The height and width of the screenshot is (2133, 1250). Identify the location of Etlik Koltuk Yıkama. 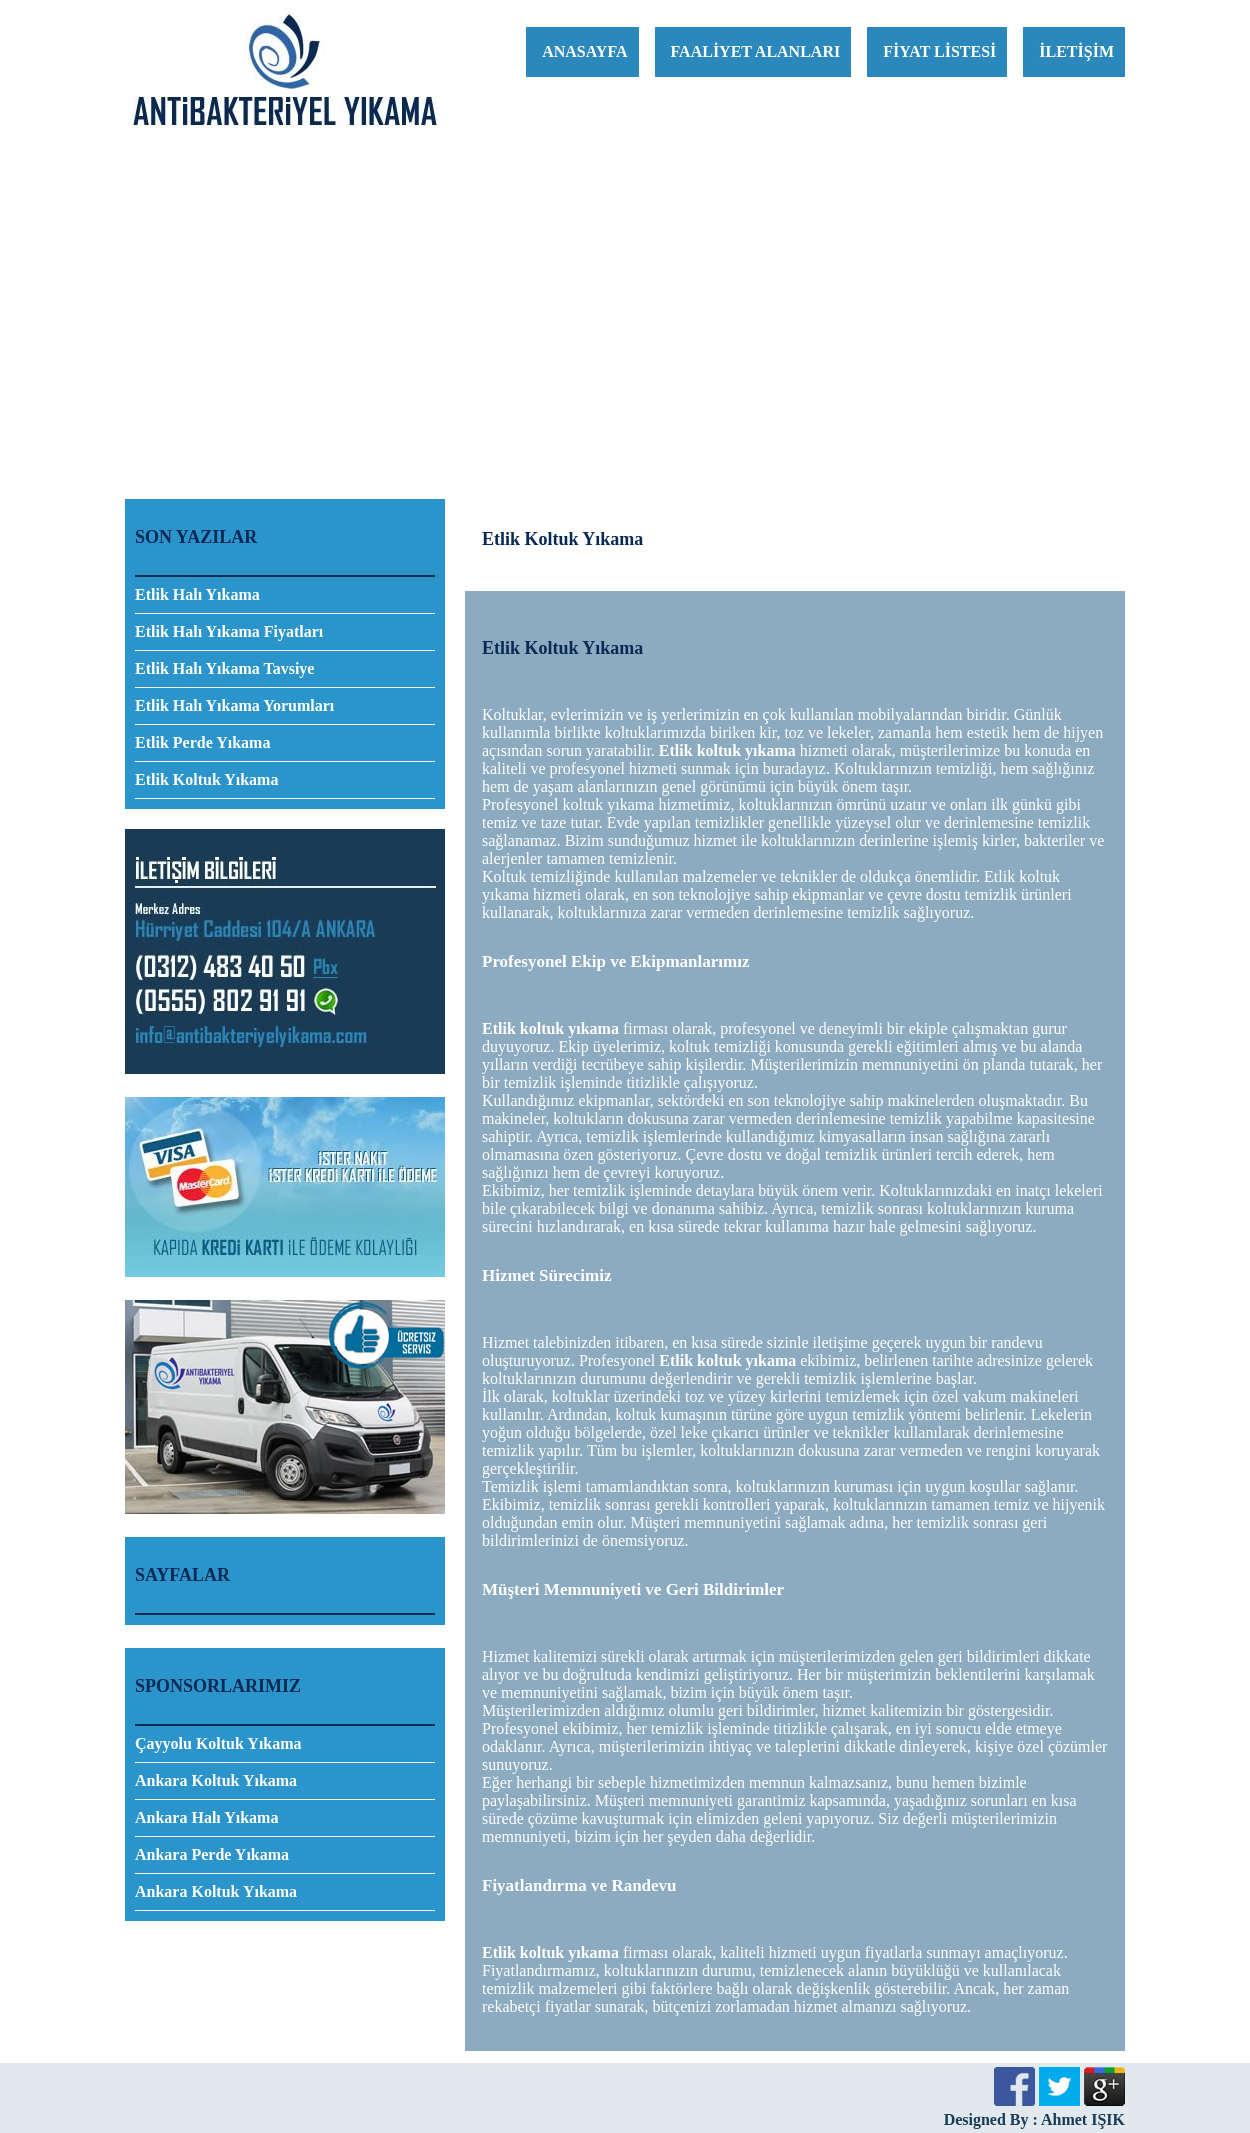
(206, 779).